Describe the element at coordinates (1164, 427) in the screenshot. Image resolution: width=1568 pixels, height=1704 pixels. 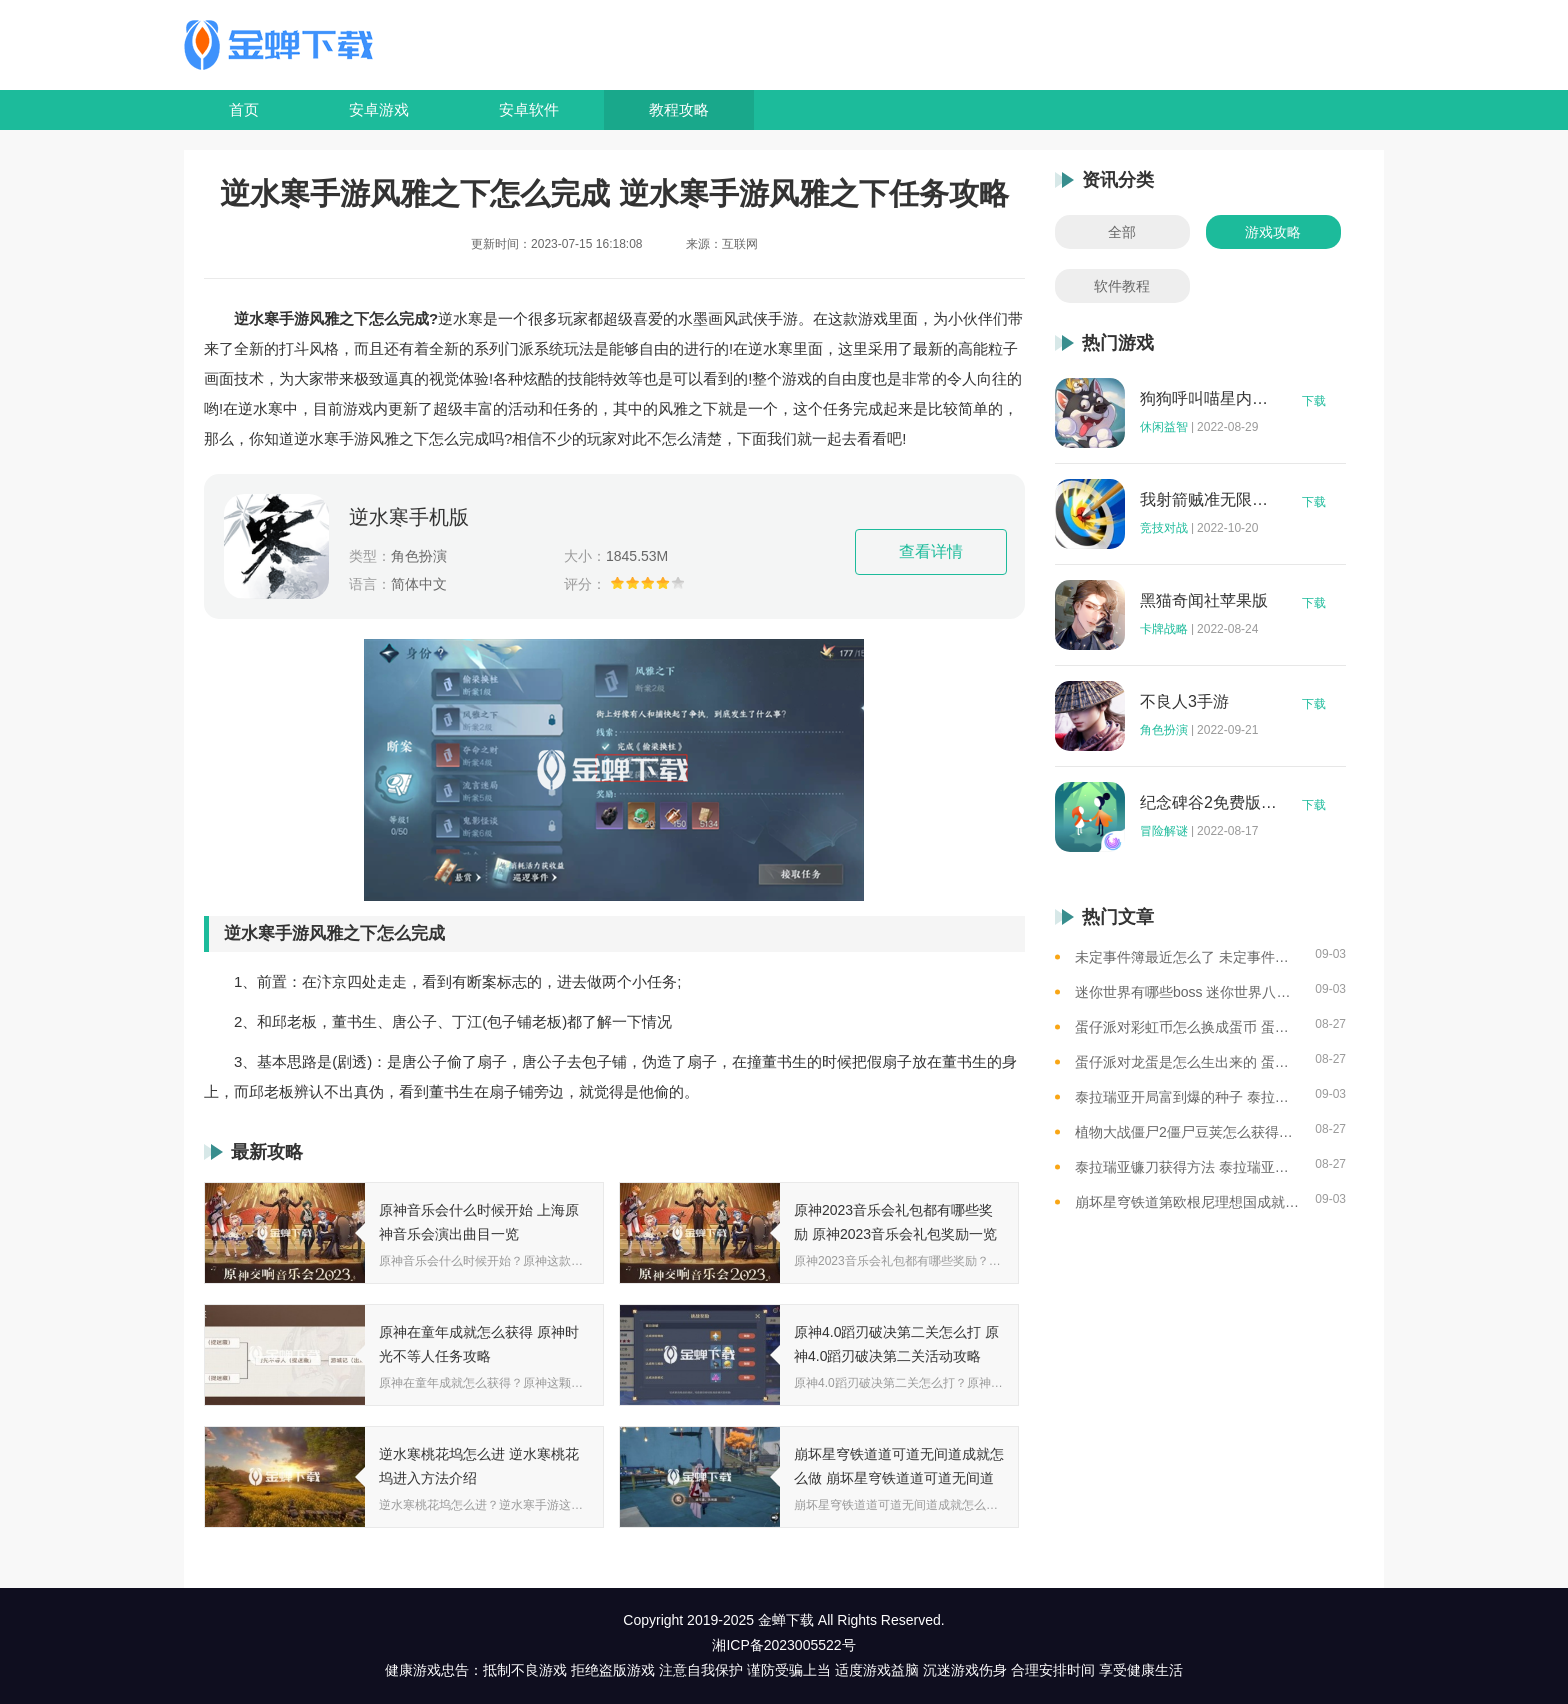
I see `休闲益智` at that location.